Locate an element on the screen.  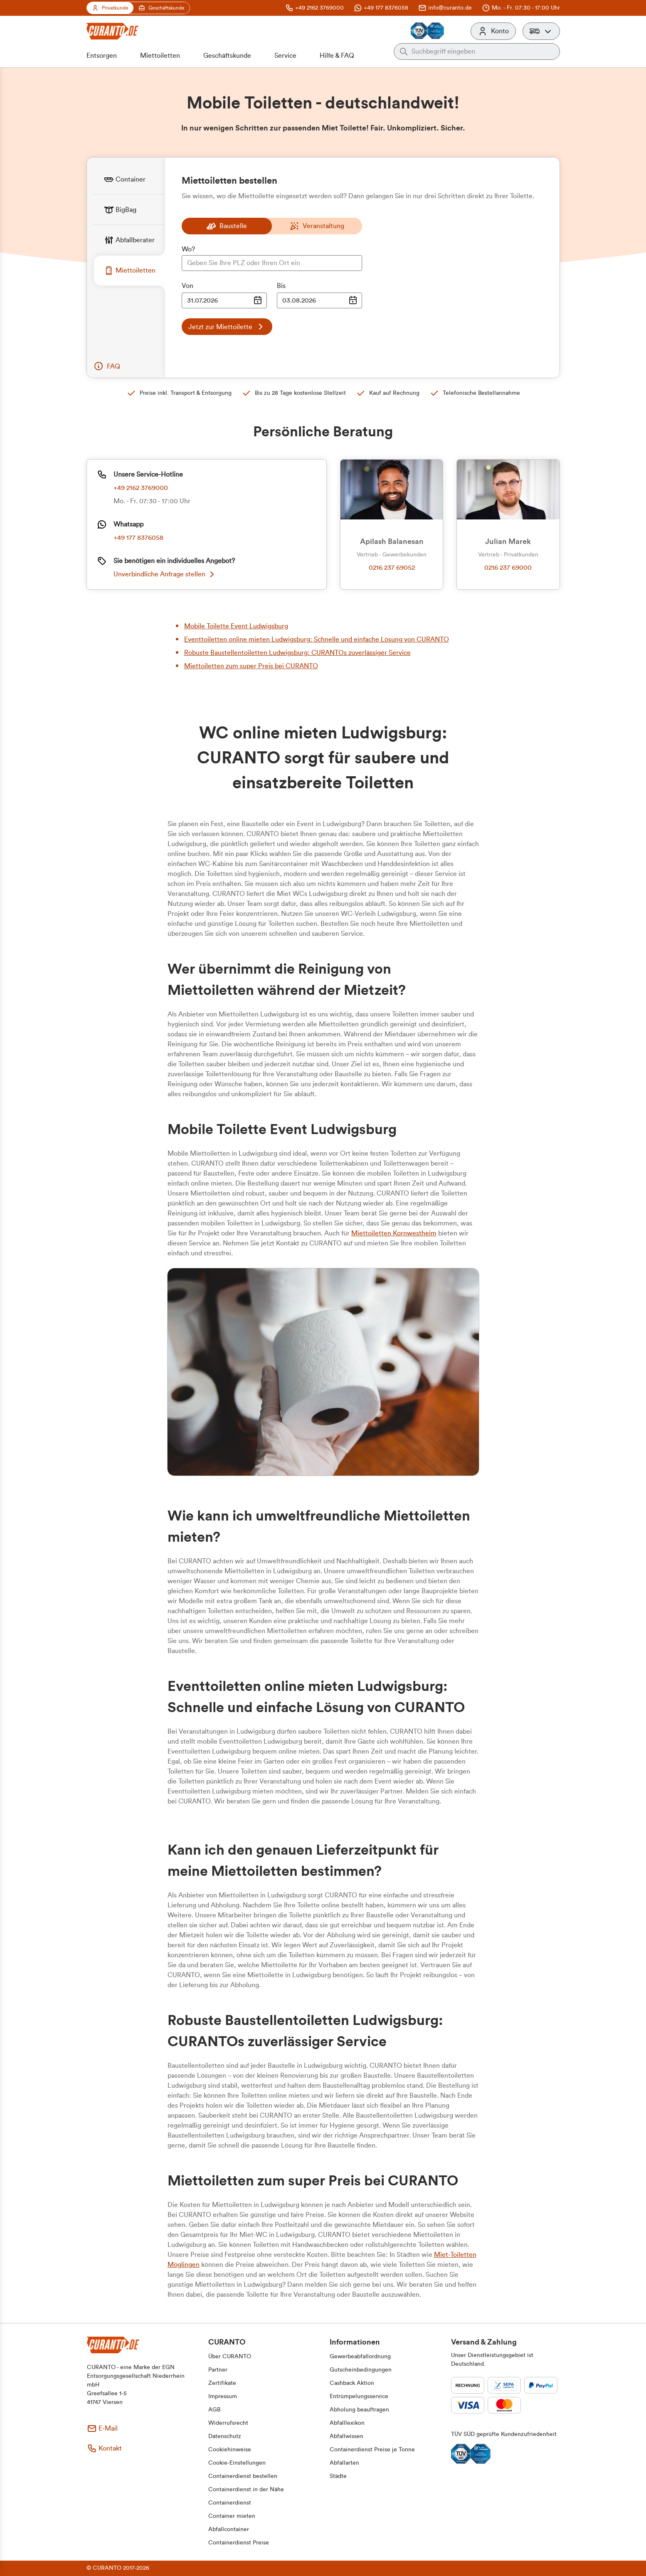
[button] is located at coordinates (541, 31).